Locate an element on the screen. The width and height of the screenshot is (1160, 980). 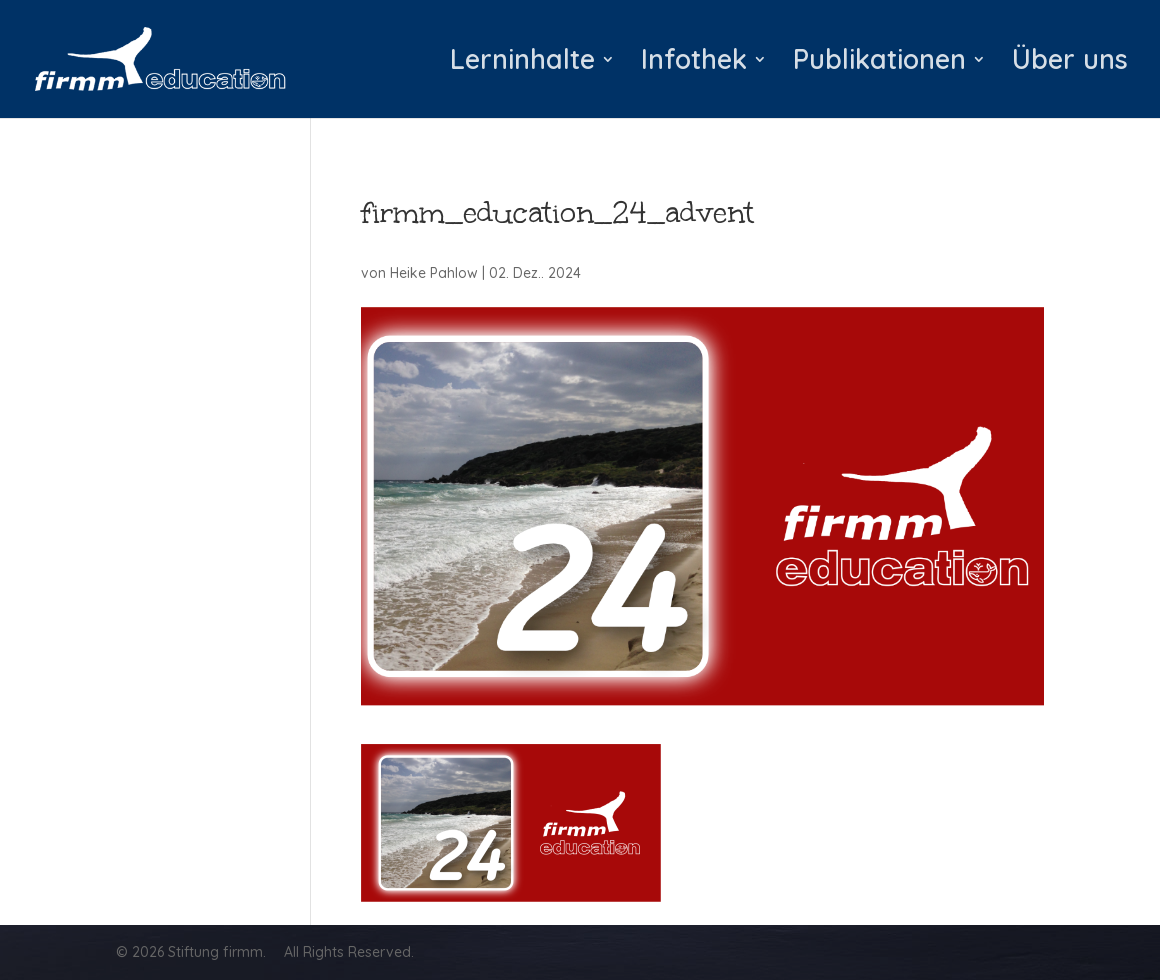
Lerninhalte is located at coordinates (522, 64).